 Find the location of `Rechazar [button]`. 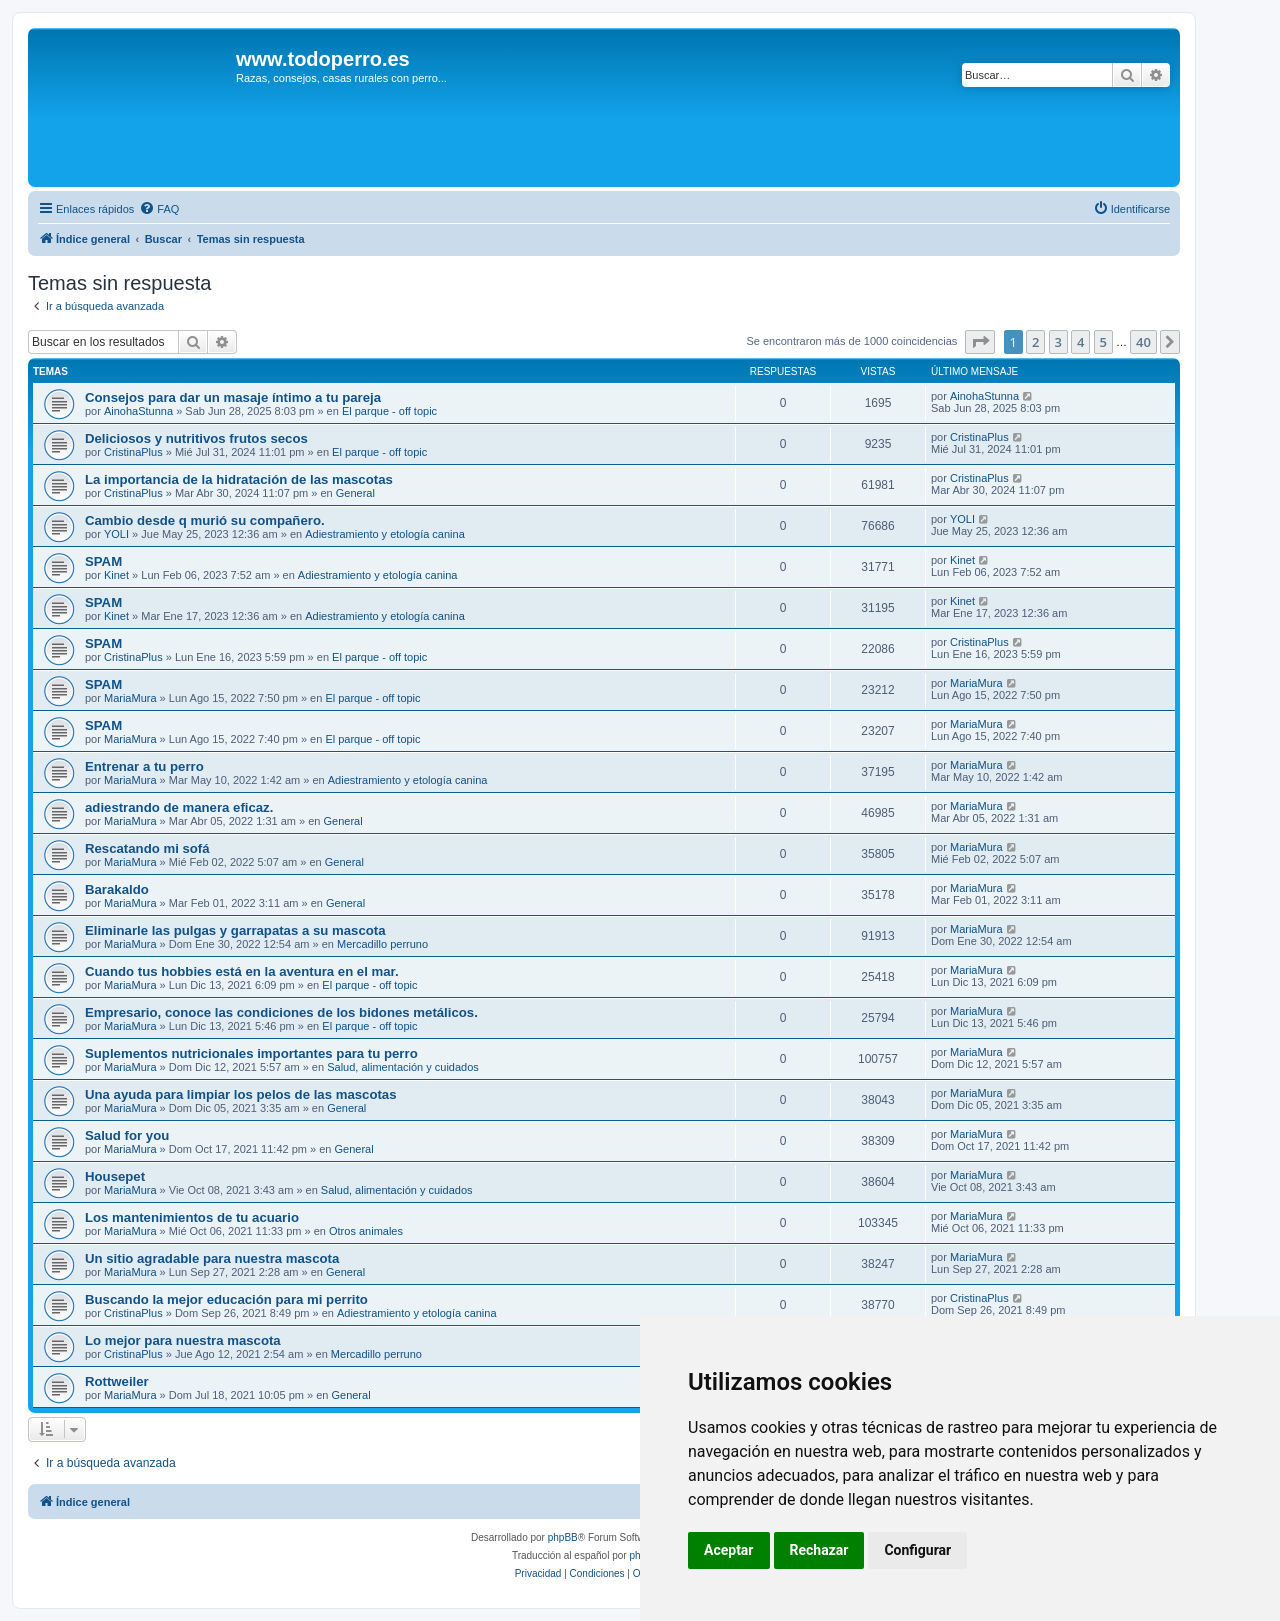

Rechazar [button] is located at coordinates (819, 1550).